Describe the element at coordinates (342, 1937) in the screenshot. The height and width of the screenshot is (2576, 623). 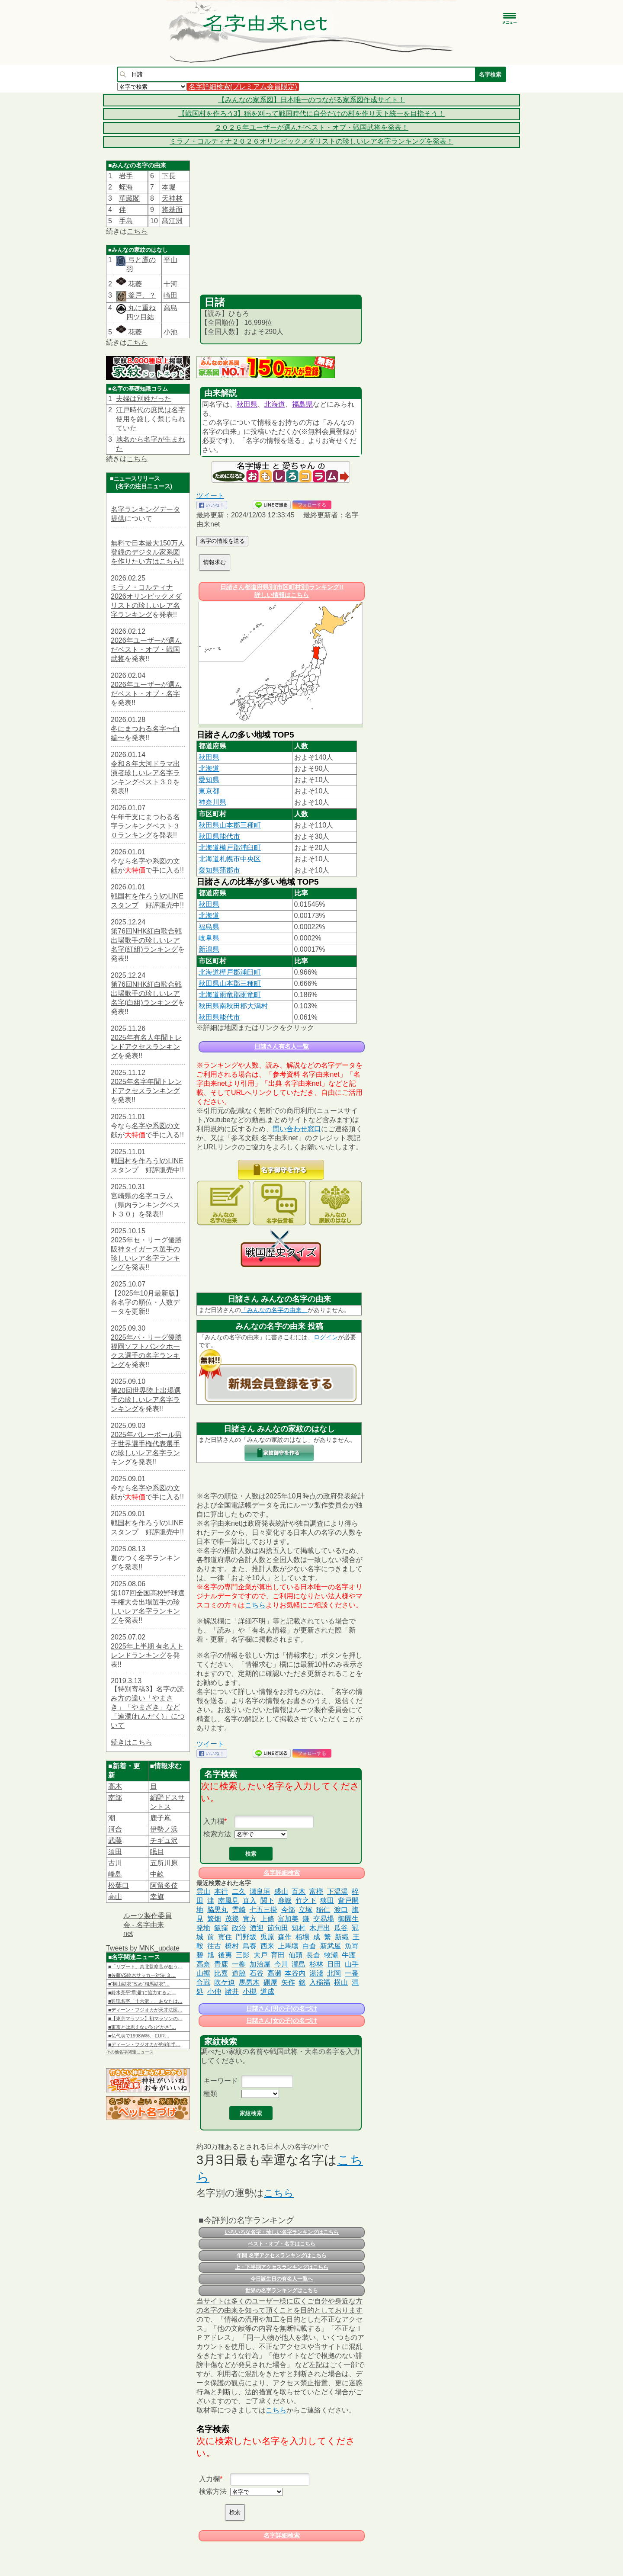
I see `新織` at that location.